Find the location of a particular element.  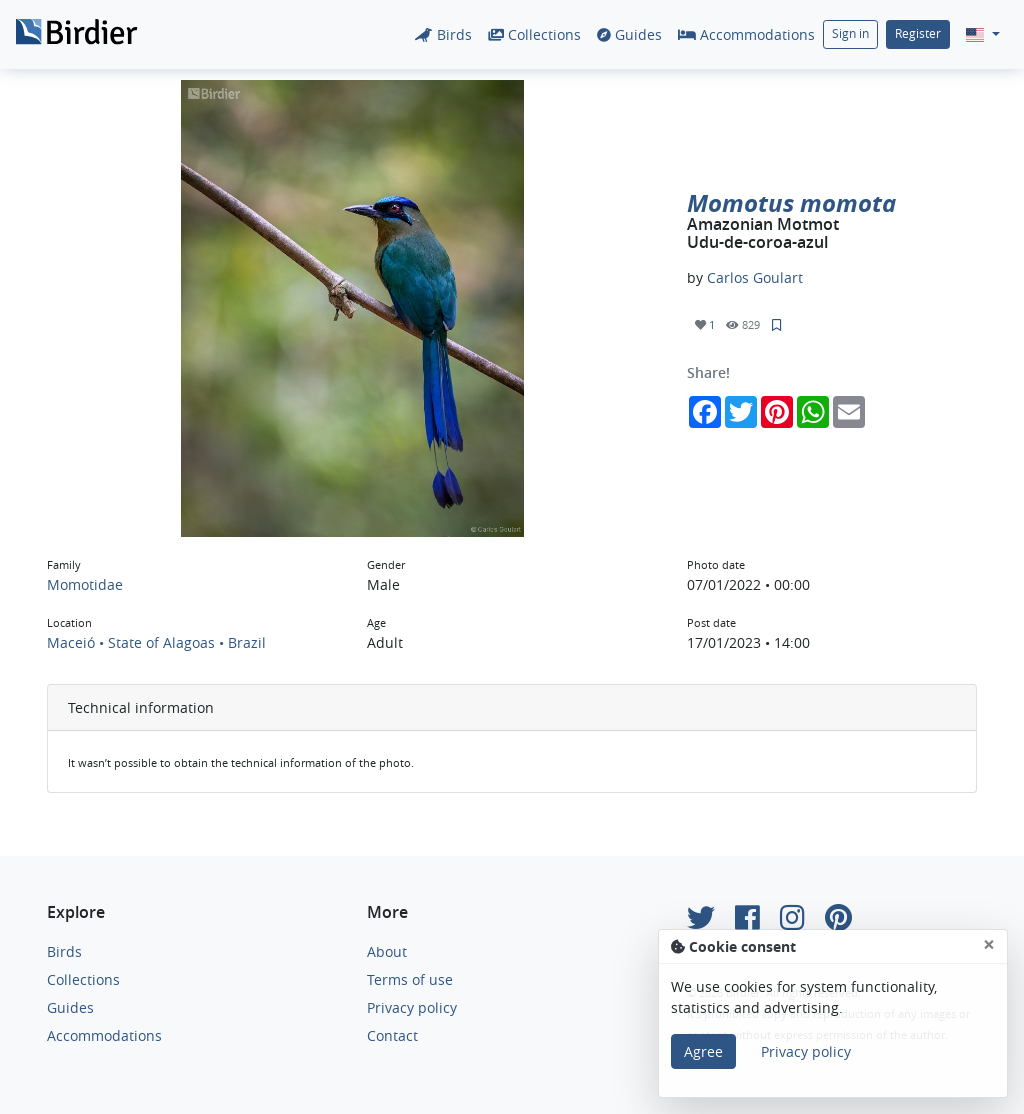

Carlos Goulart is located at coordinates (755, 277).